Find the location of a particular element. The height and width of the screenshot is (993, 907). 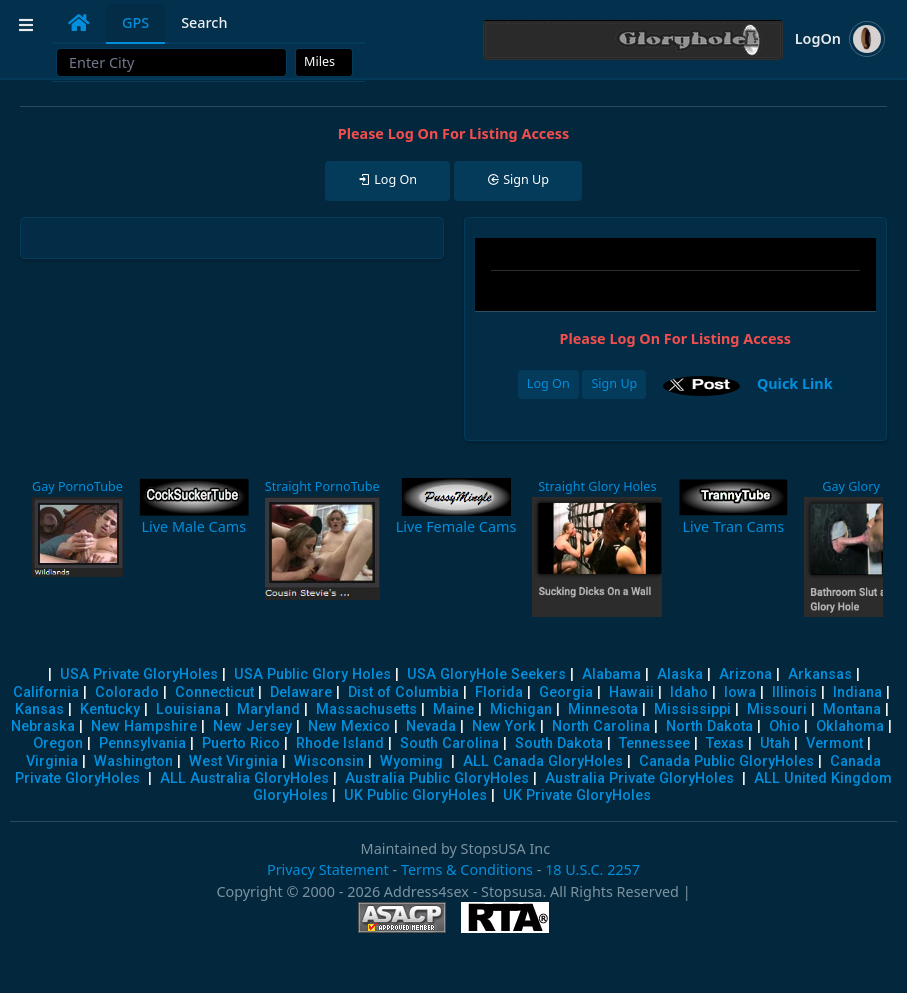

Dist of Columbia is located at coordinates (403, 692).